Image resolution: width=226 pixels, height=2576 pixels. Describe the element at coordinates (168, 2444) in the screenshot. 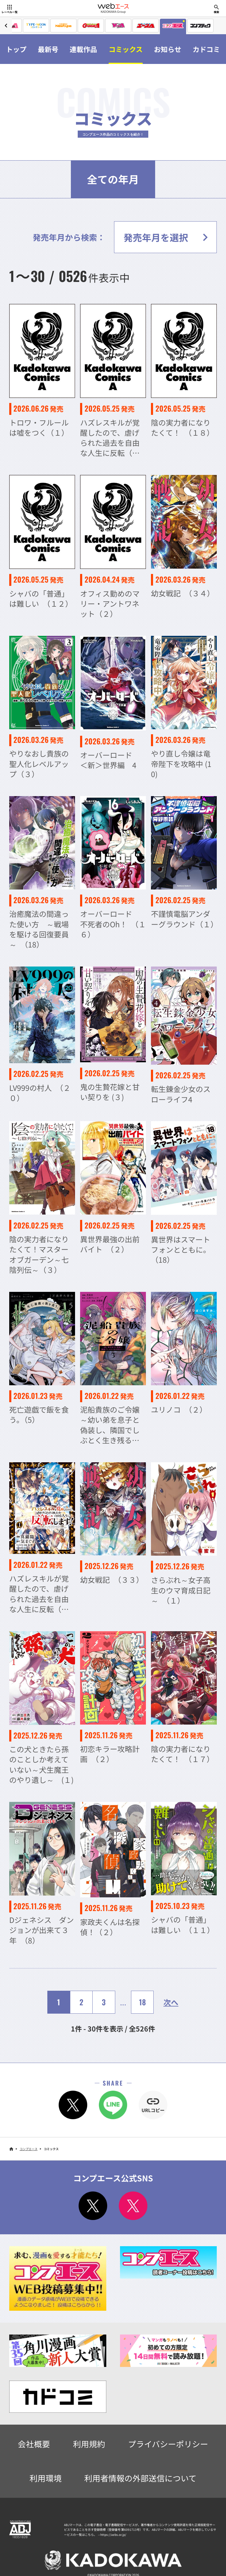

I see `プライバシーポリシー` at that location.